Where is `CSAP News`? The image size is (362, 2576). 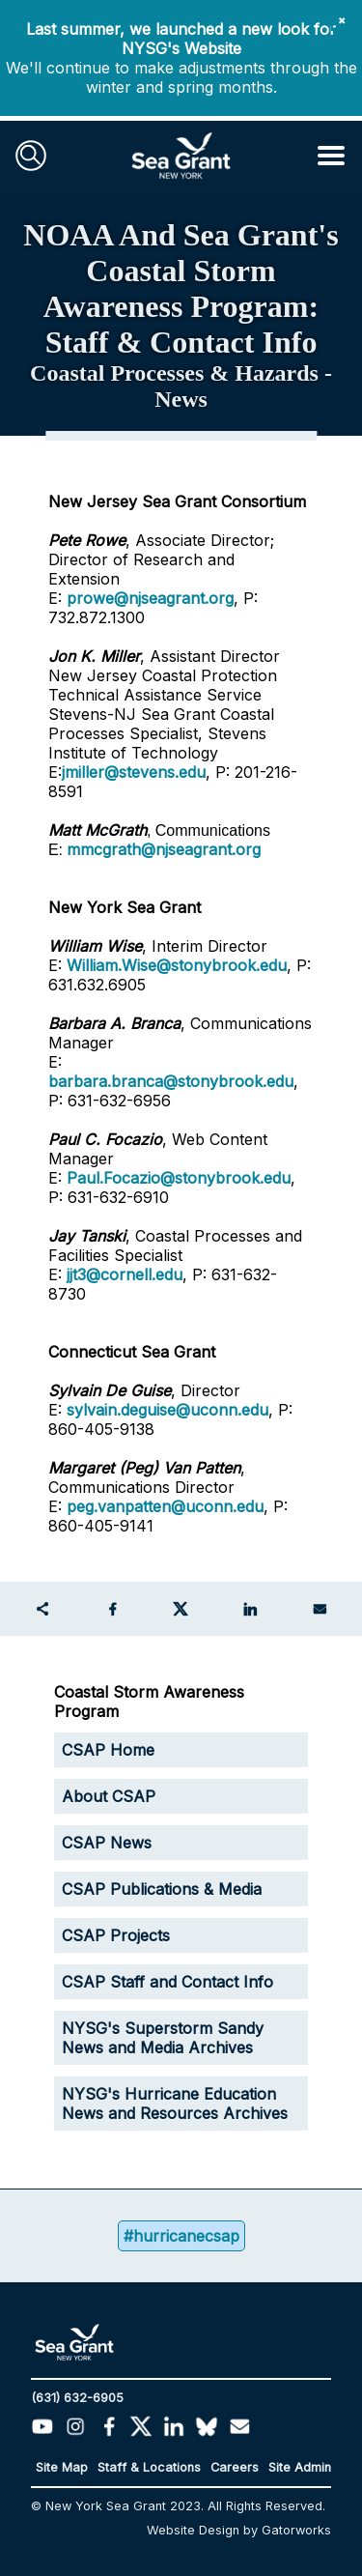
CSAP News is located at coordinates (107, 1842).